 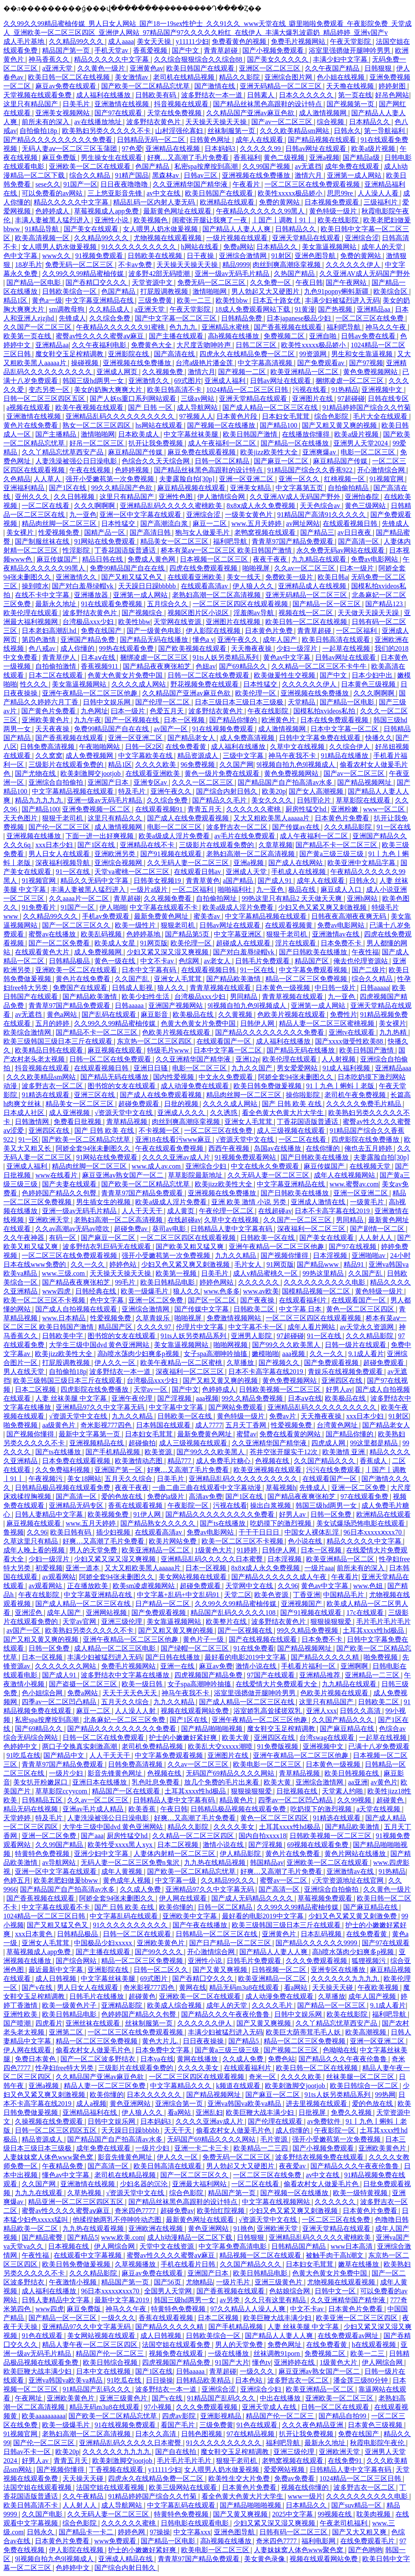 What do you see at coordinates (127, 1121) in the screenshot?
I see `青草精品视频` at bounding box center [127, 1121].